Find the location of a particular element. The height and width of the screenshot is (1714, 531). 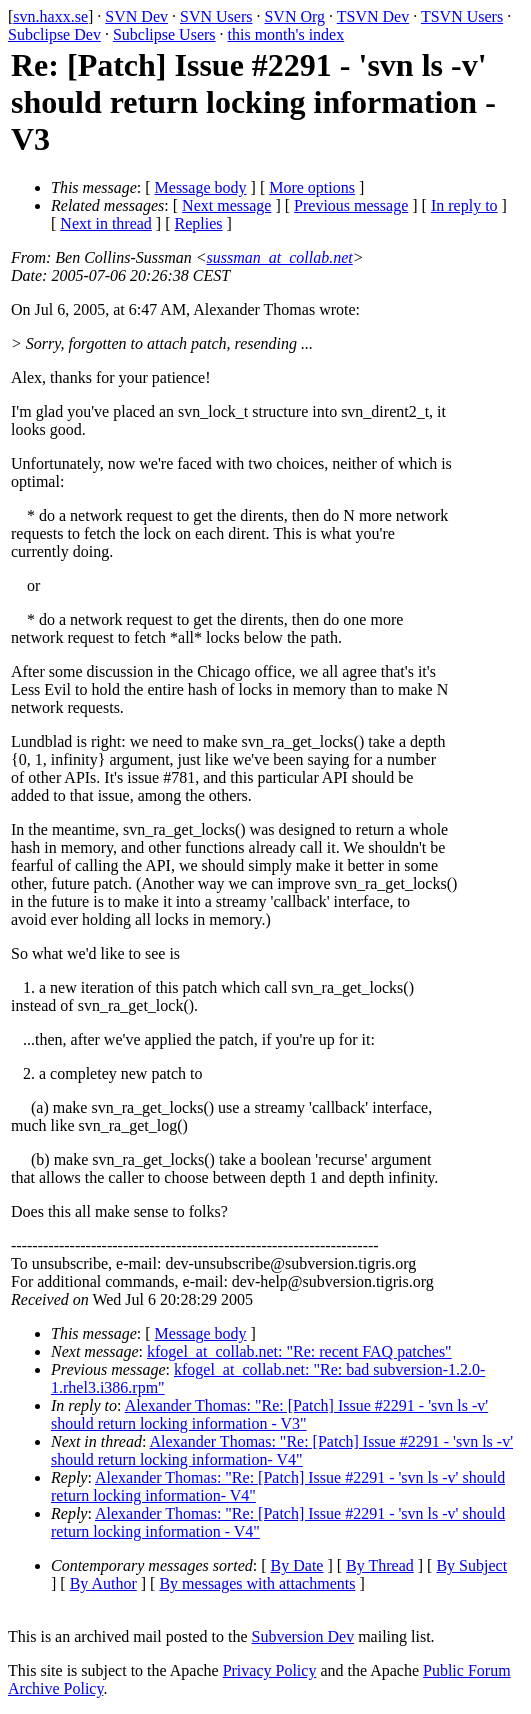

By Subject is located at coordinates (471, 1565).